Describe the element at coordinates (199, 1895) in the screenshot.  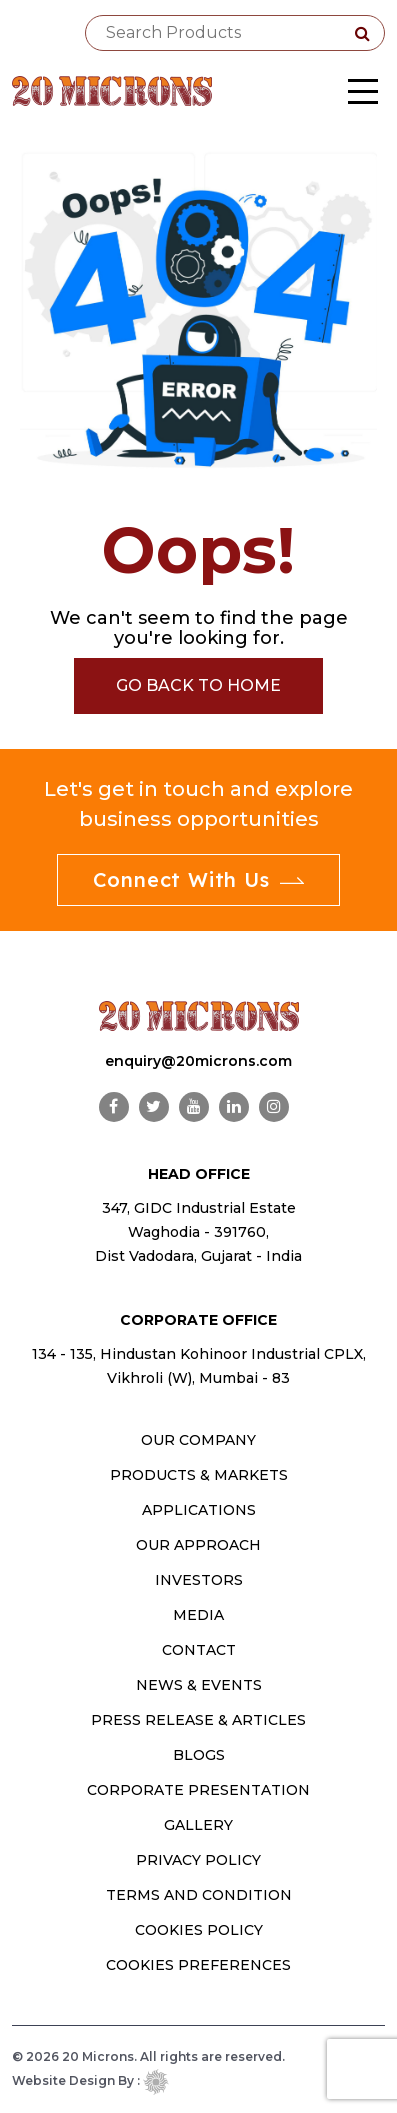
I see `Terms and Condition` at that location.